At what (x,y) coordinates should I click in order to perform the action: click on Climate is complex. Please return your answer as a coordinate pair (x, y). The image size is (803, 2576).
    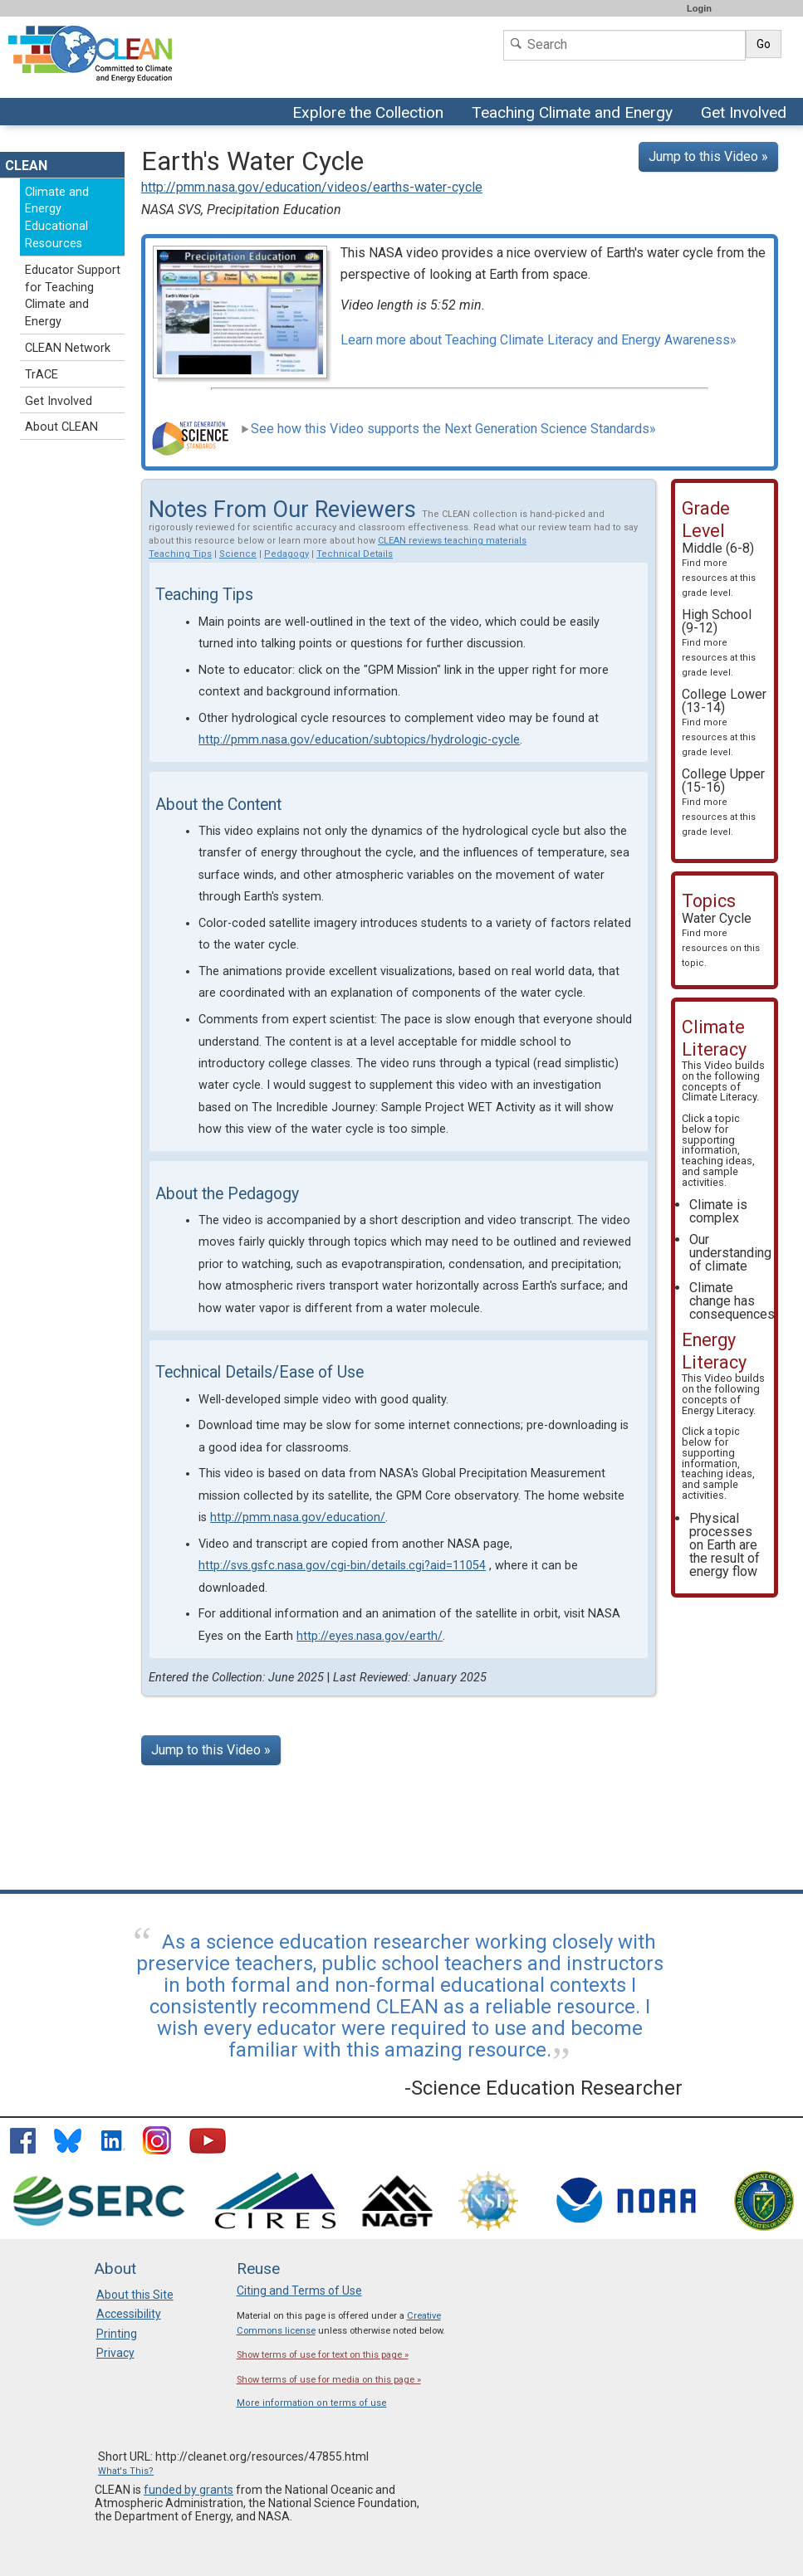
    Looking at the image, I should click on (718, 1211).